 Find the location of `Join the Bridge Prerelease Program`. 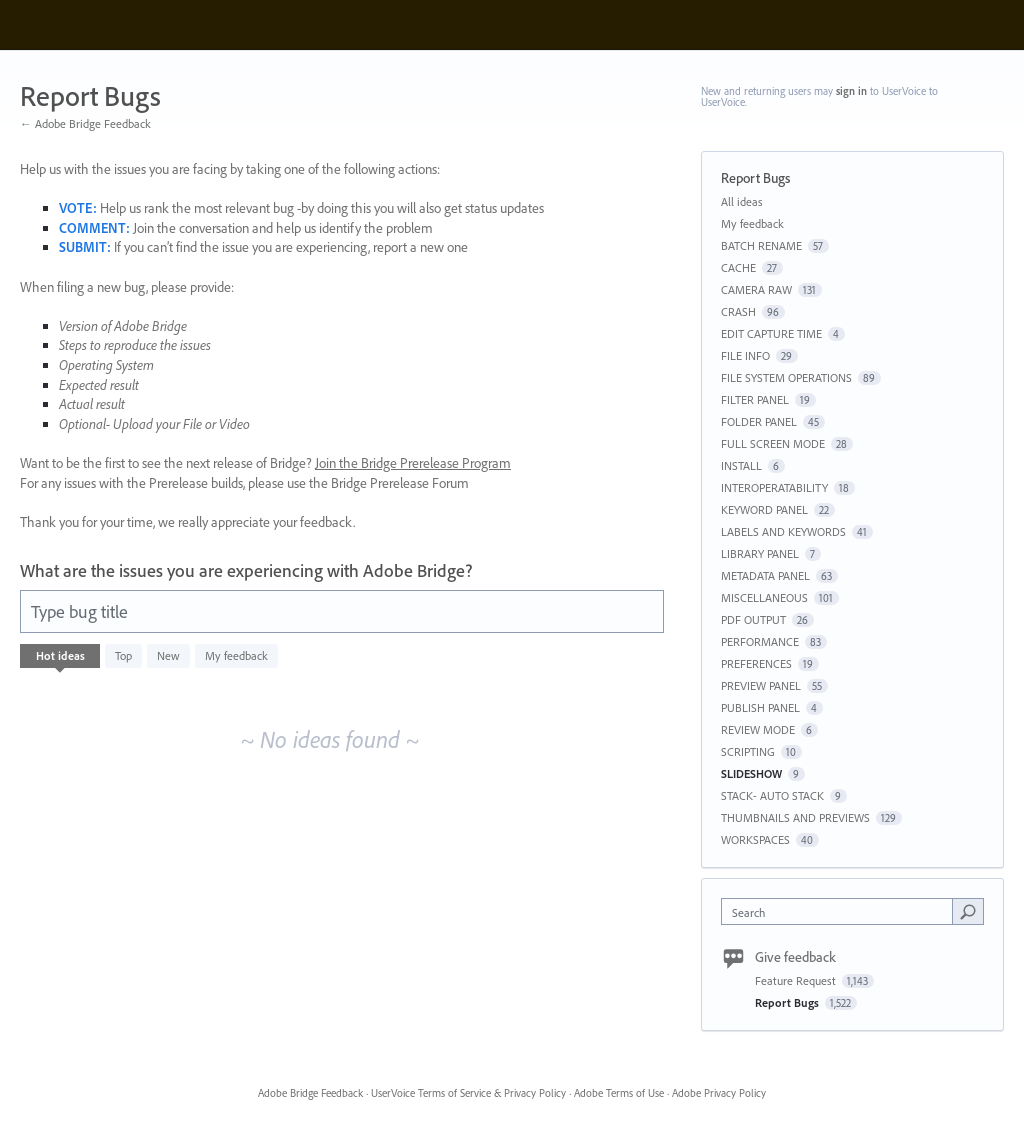

Join the Bridge Prerelease Program is located at coordinates (413, 463).